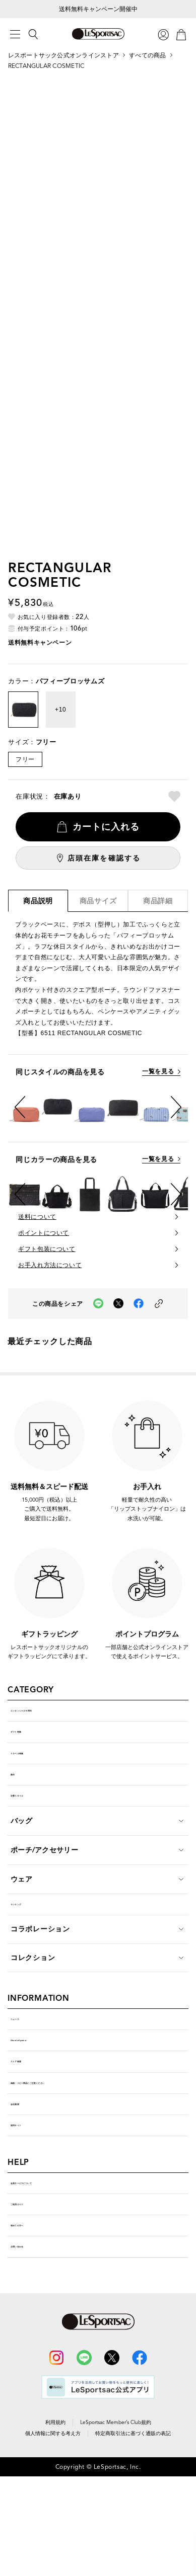 Image resolution: width=196 pixels, height=2576 pixels. Describe the element at coordinates (55, 2538) in the screenshot. I see `利用規約` at that location.